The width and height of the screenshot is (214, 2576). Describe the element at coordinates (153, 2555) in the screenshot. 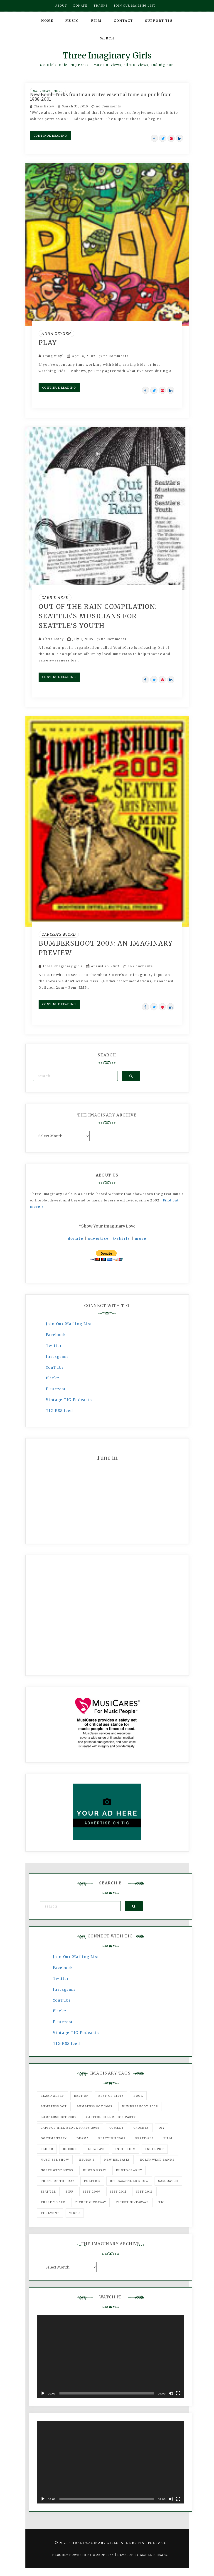

I see `Ample Themes` at that location.